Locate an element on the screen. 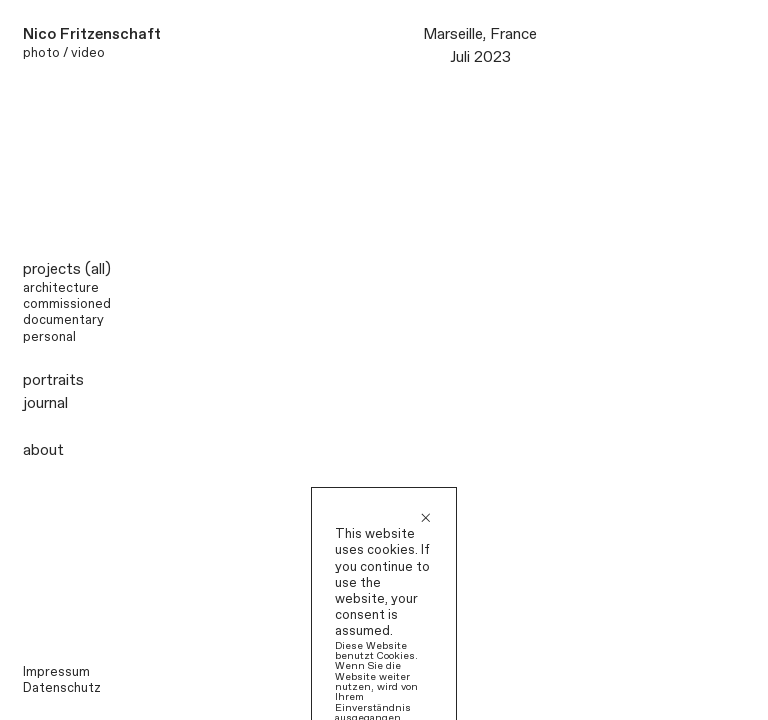 The width and height of the screenshot is (768, 720). Nico Fritzenschaft is located at coordinates (92, 34).